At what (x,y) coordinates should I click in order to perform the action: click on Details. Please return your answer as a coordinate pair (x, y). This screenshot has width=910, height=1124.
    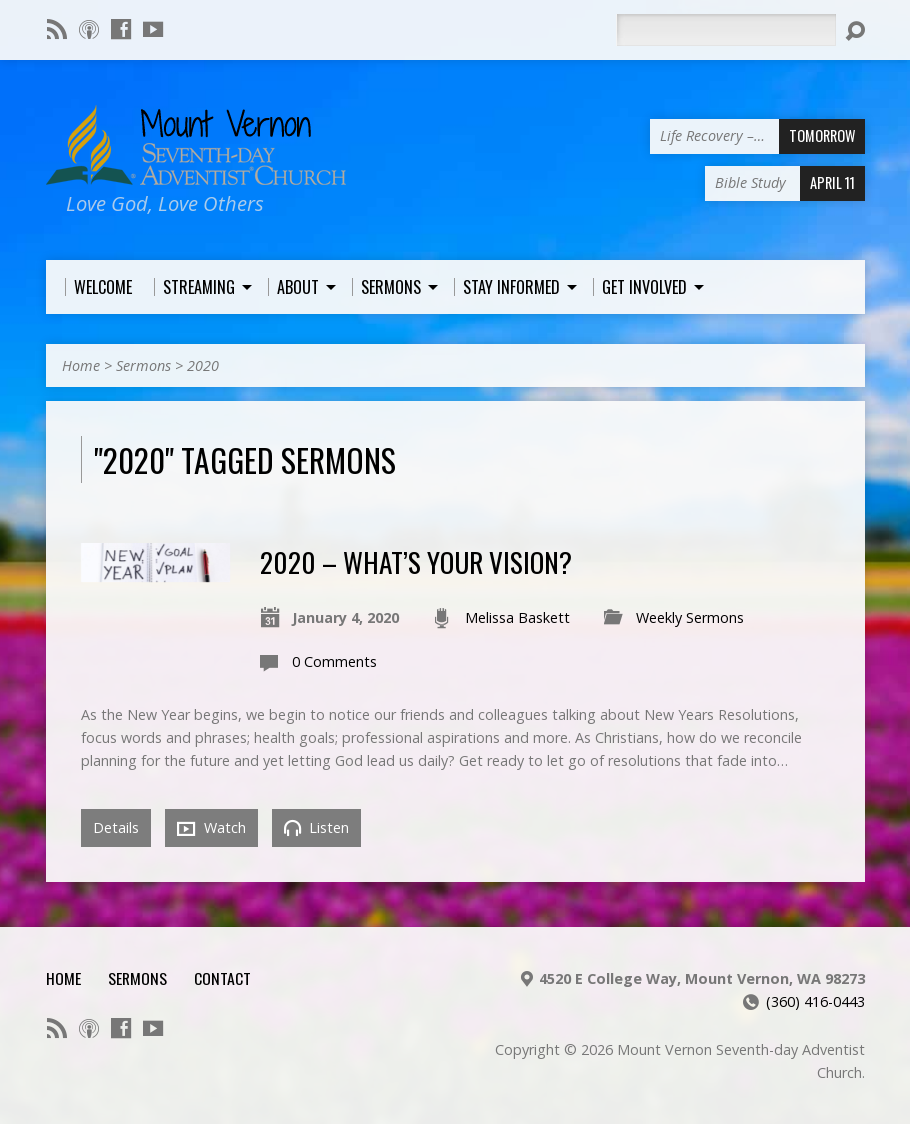
    Looking at the image, I should click on (116, 827).